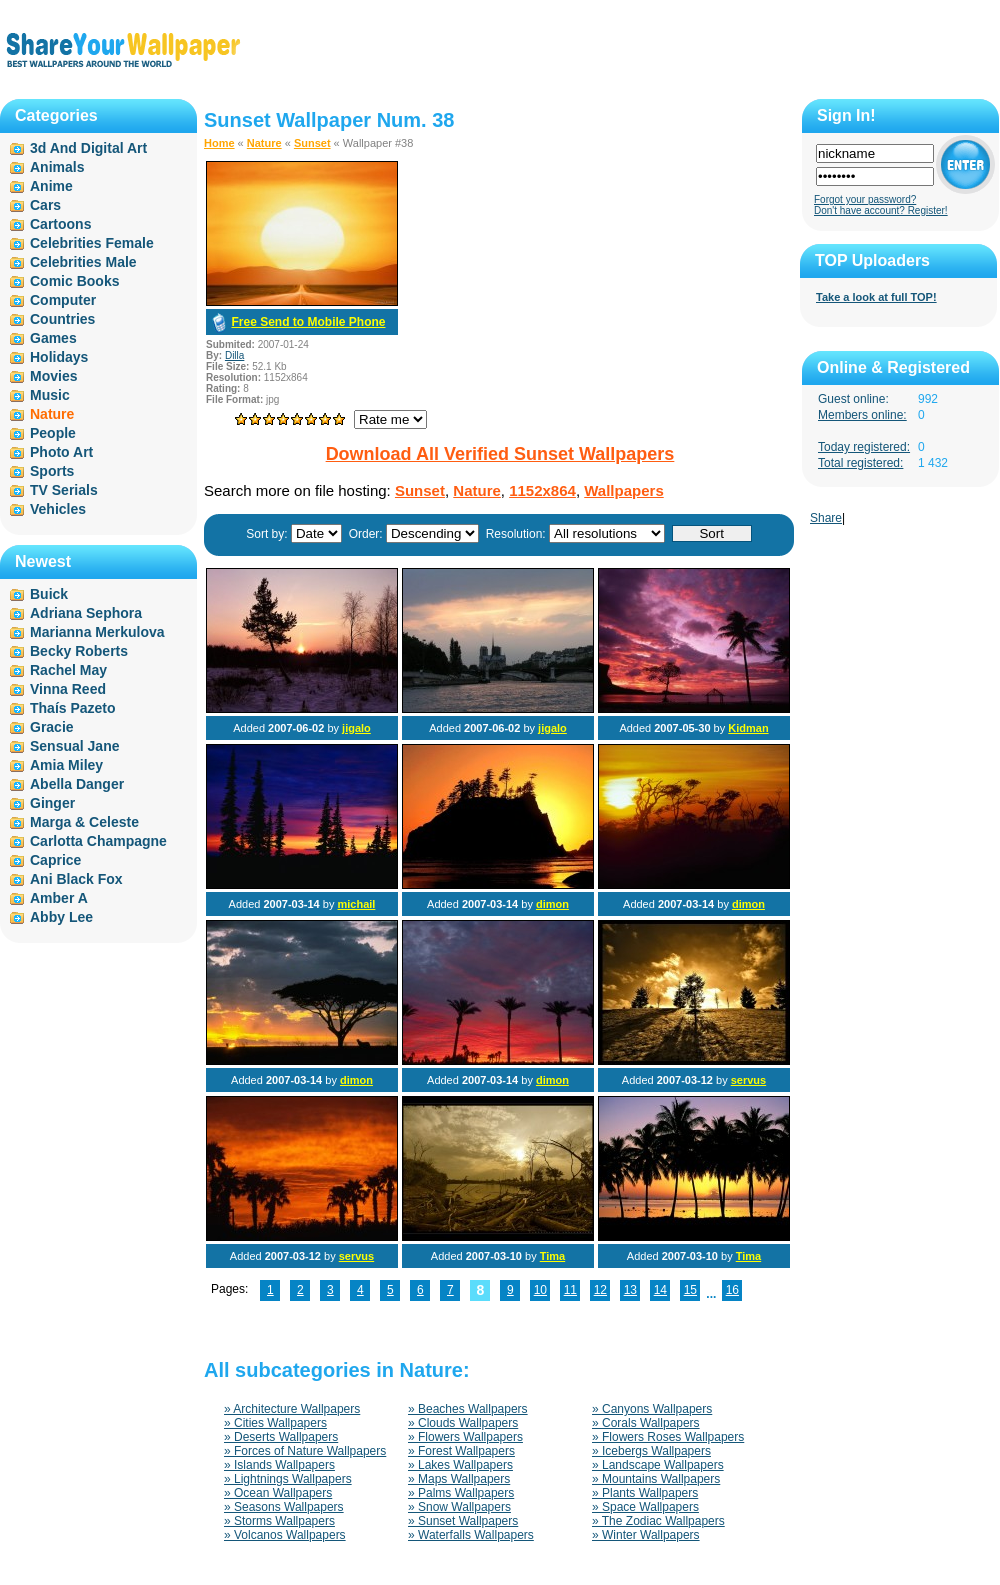 This screenshot has width=1000, height=1585. What do you see at coordinates (219, 143) in the screenshot?
I see `Home` at bounding box center [219, 143].